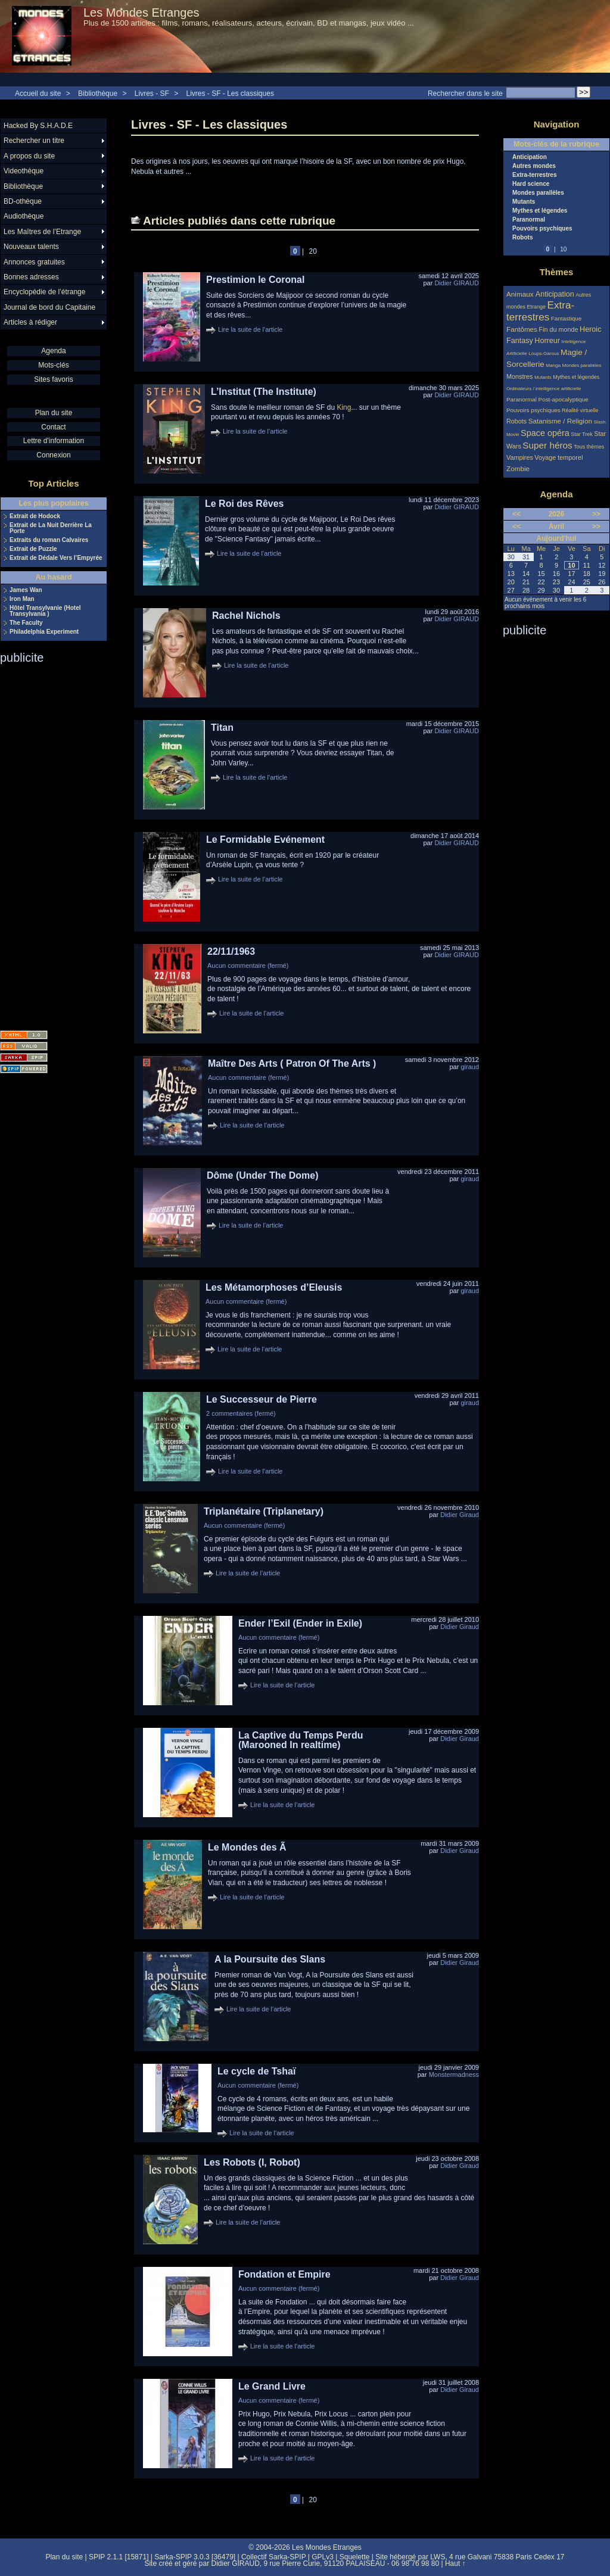 Image resolution: width=610 pixels, height=2576 pixels. Describe the element at coordinates (521, 329) in the screenshot. I see `Fantômes` at that location.